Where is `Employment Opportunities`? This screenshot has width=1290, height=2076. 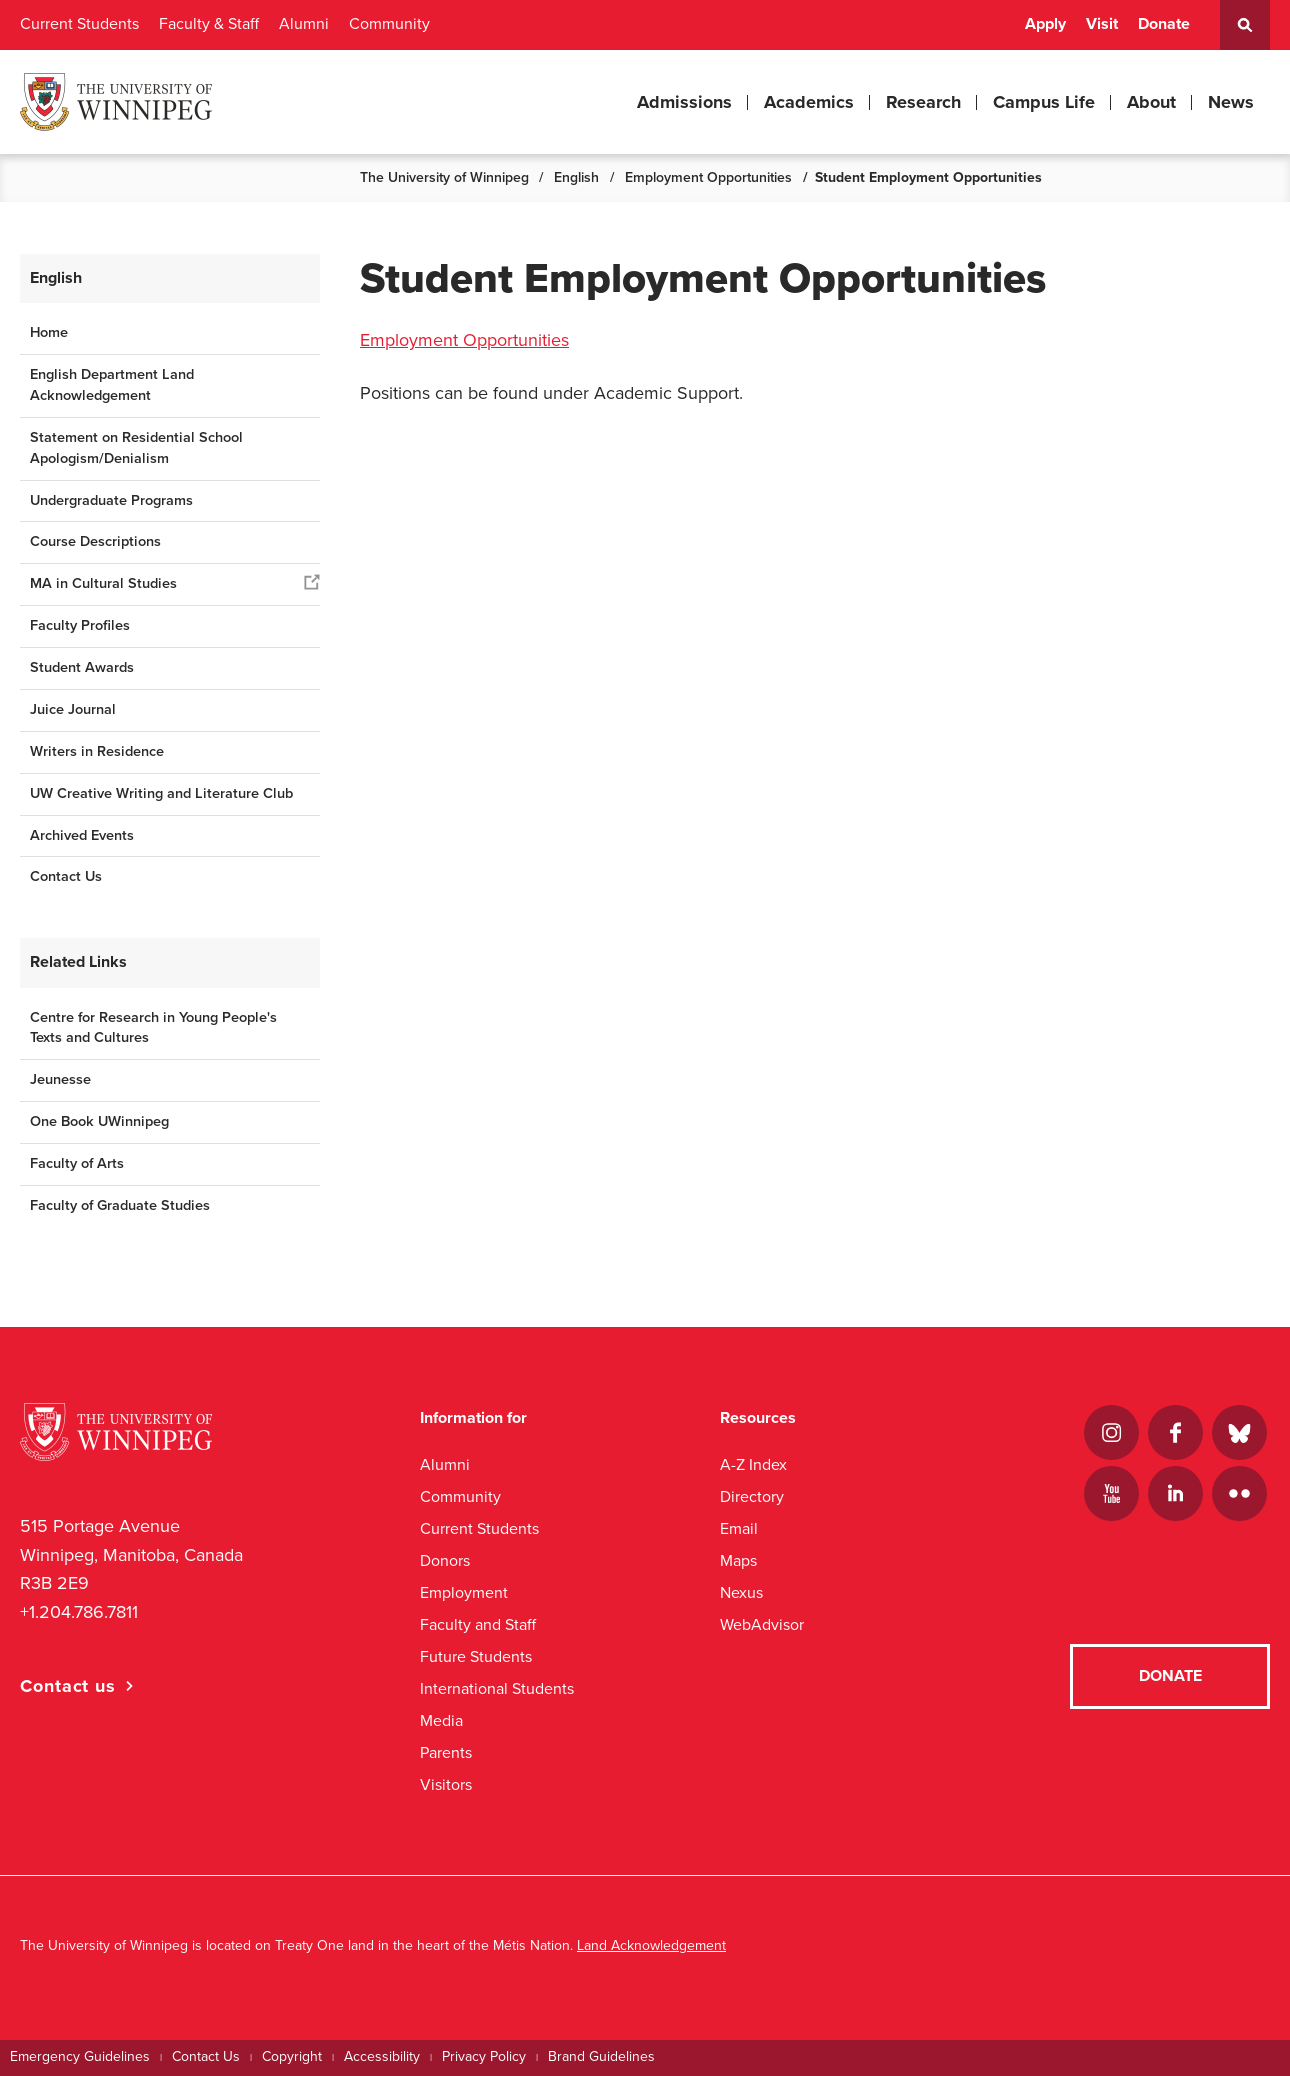
Employment Opportunities is located at coordinates (708, 177).